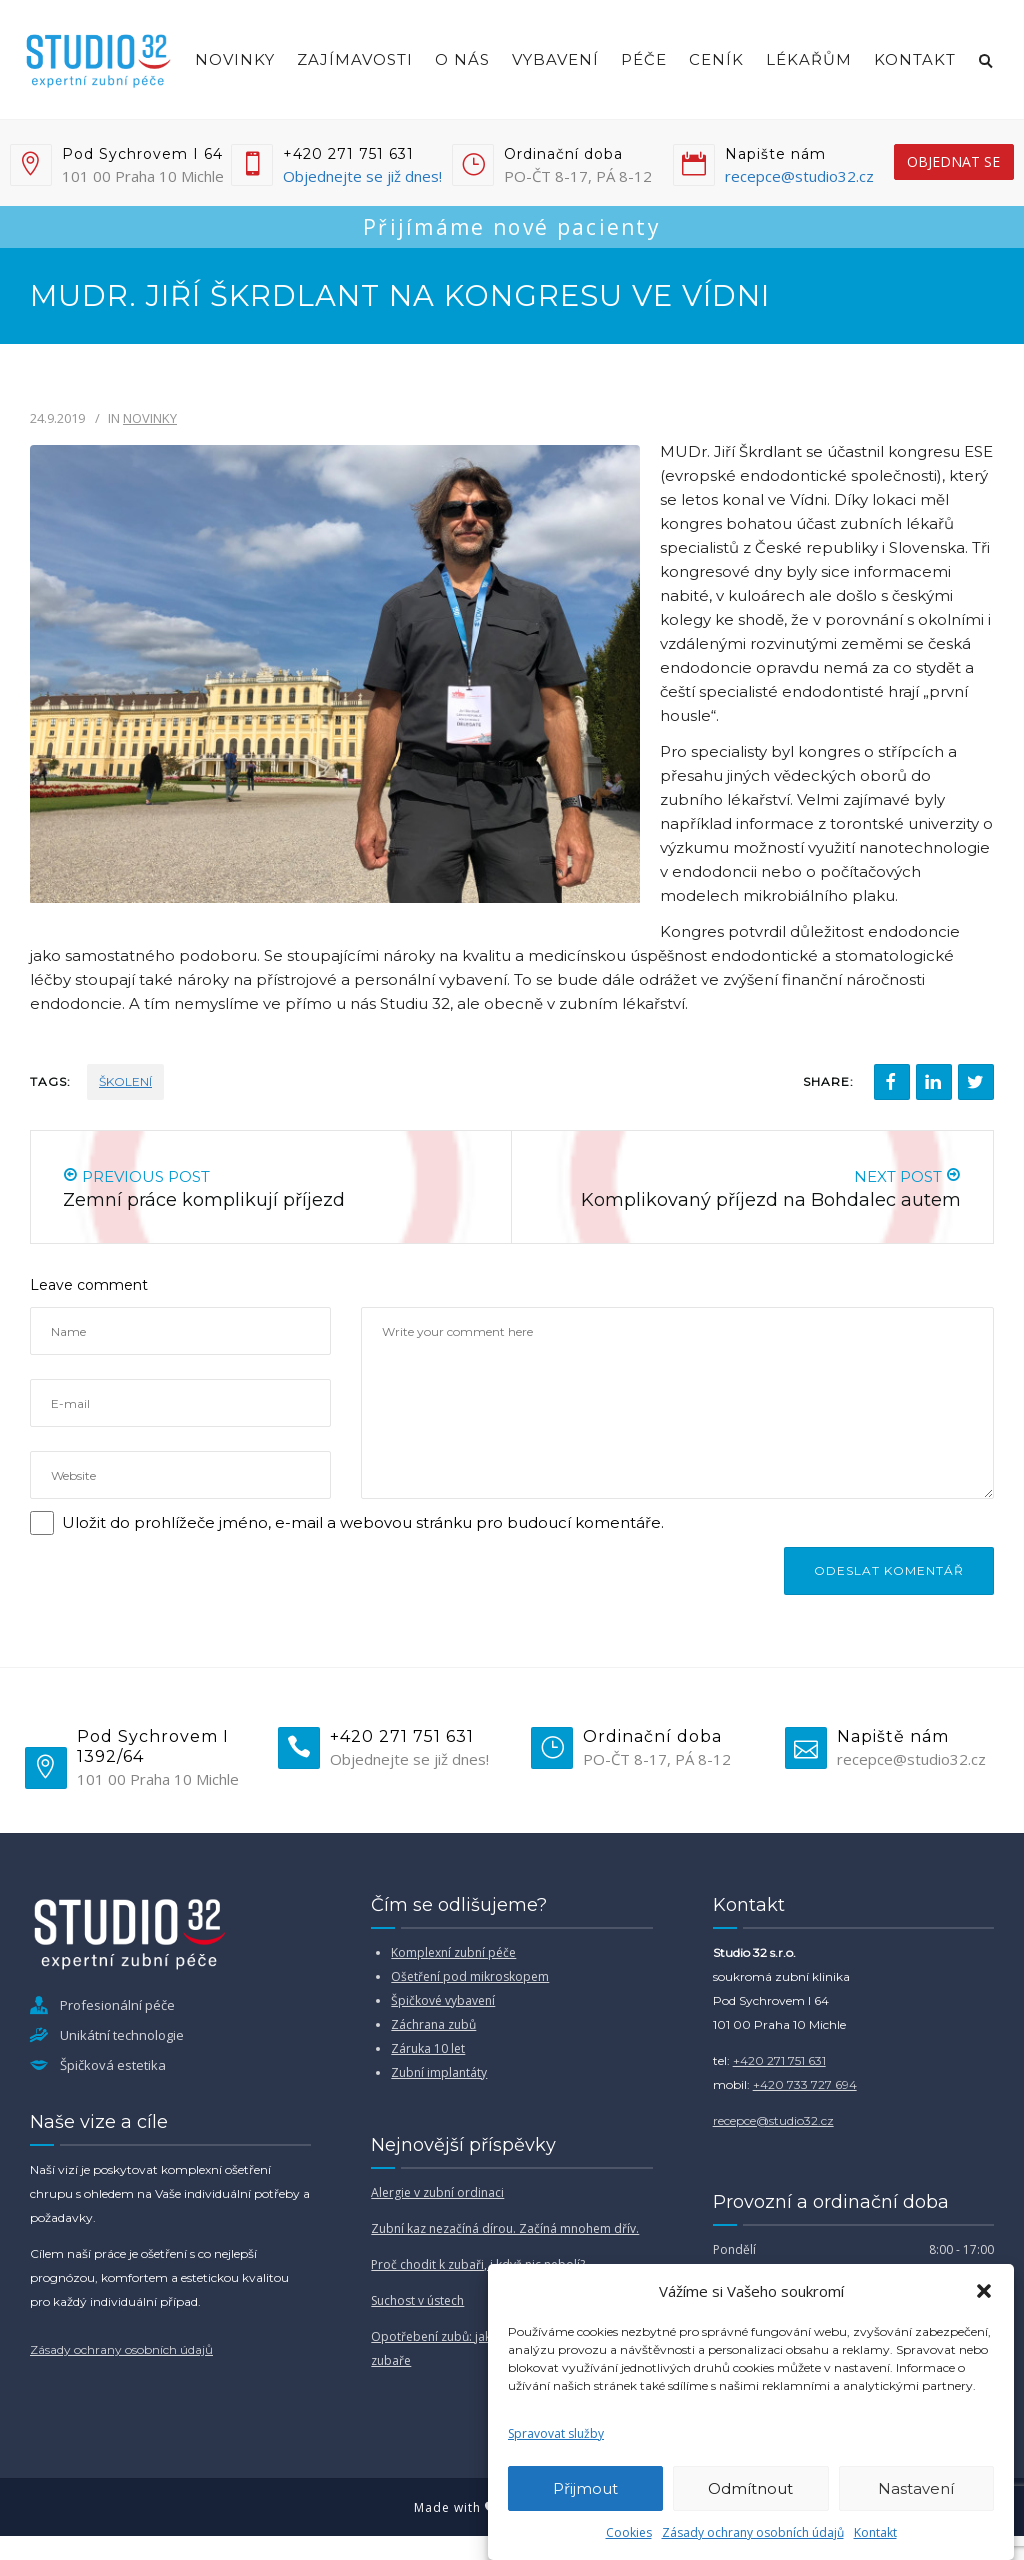 The height and width of the screenshot is (2560, 1024). Describe the element at coordinates (235, 59) in the screenshot. I see `Novinky` at that location.